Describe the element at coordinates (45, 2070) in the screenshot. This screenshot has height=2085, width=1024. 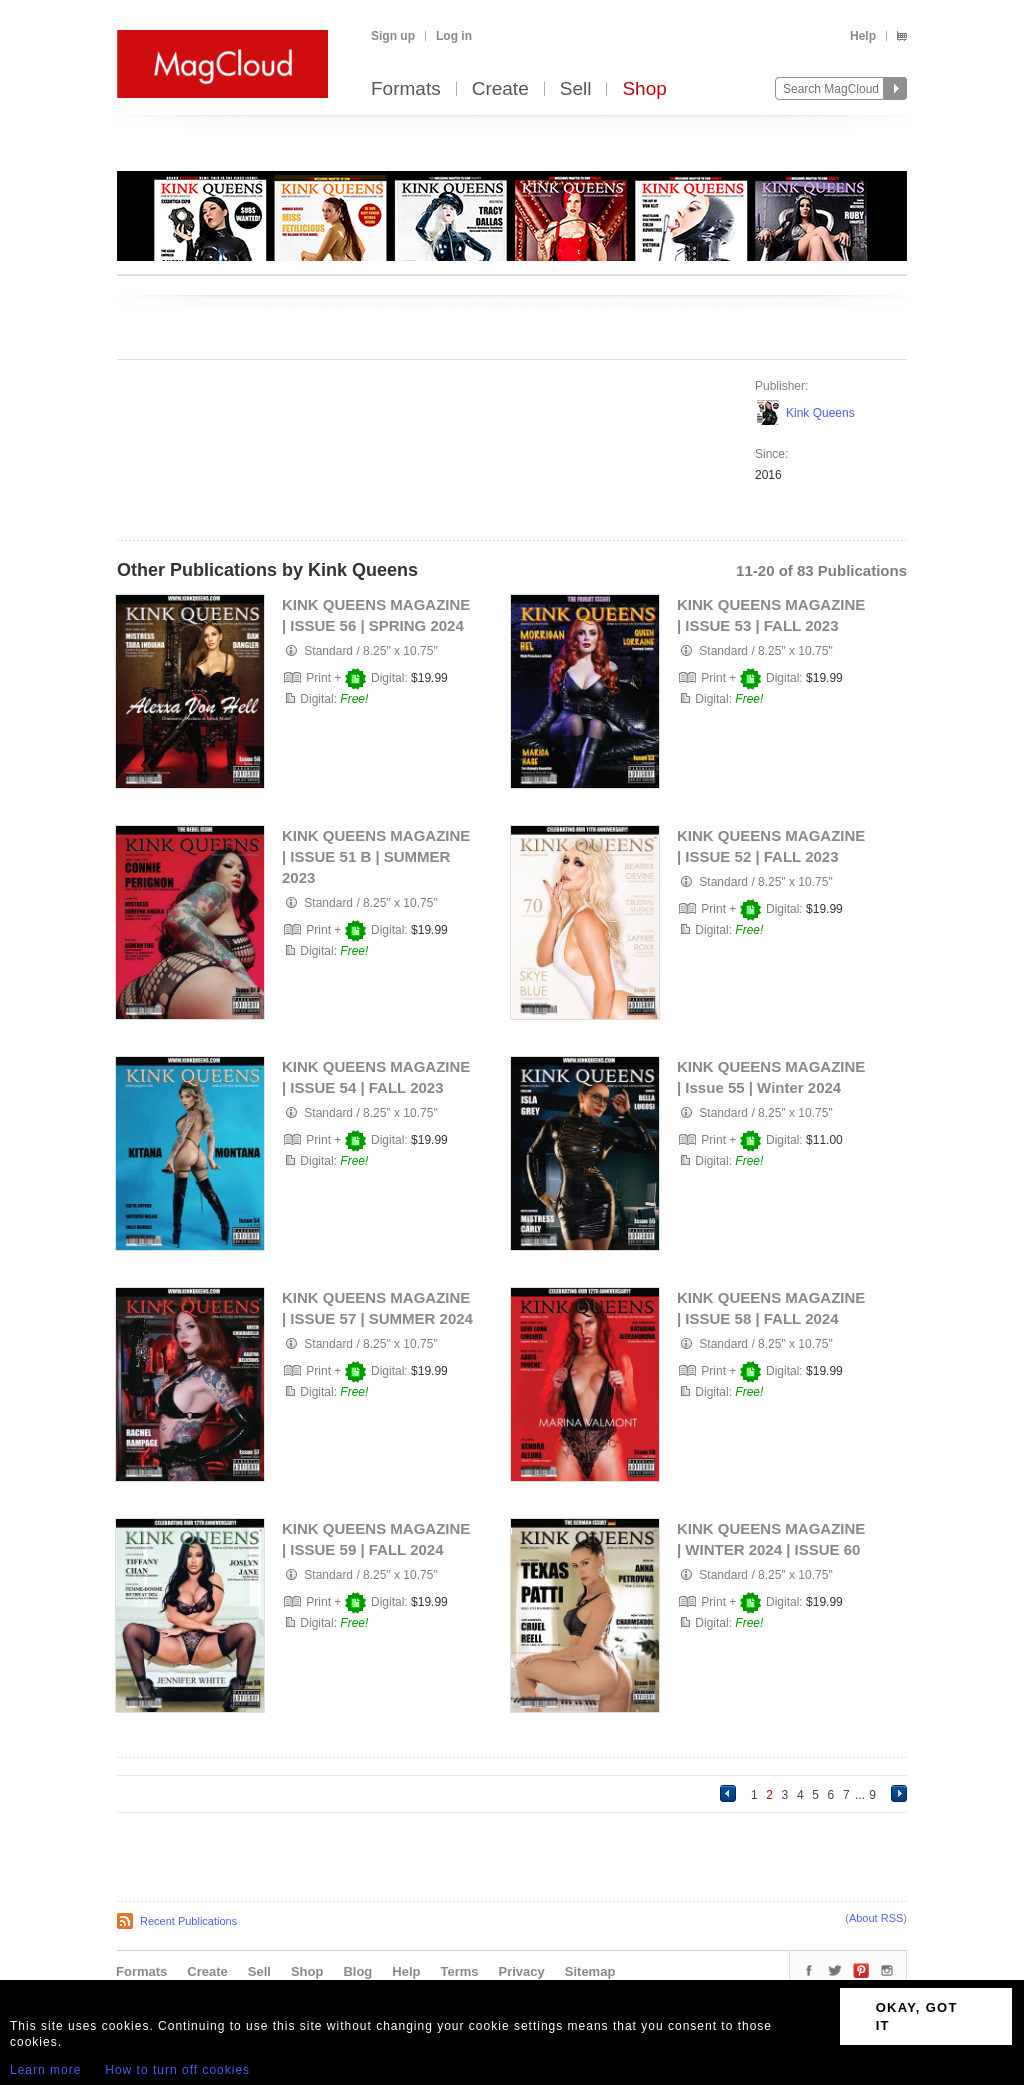
I see `Learn more` at that location.